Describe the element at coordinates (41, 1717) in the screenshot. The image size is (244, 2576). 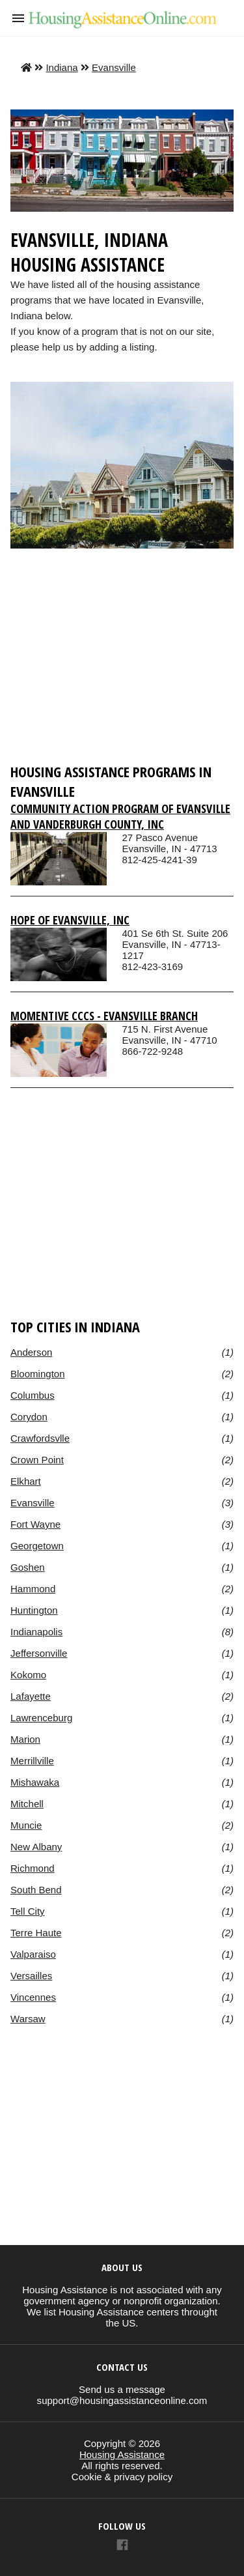
I see `Lawrenceburg` at that location.